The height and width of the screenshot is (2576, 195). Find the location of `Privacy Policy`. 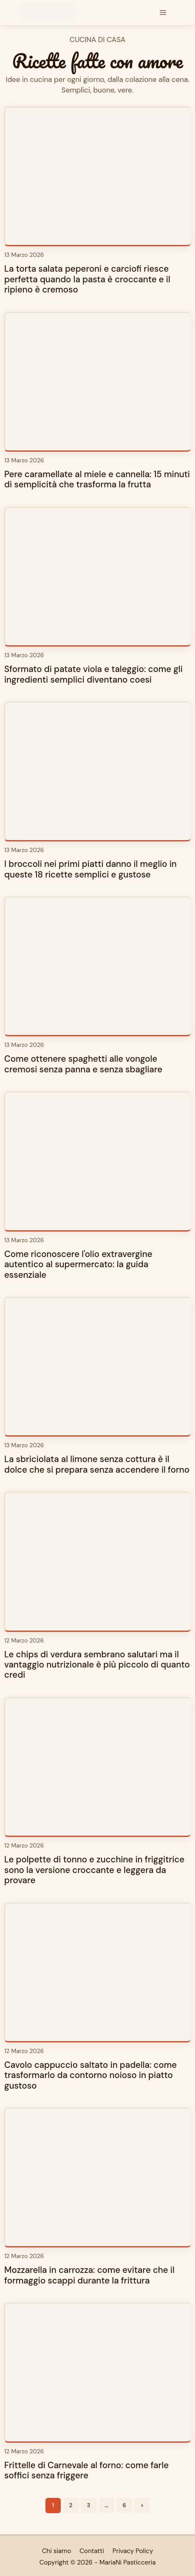

Privacy Policy is located at coordinates (133, 2551).